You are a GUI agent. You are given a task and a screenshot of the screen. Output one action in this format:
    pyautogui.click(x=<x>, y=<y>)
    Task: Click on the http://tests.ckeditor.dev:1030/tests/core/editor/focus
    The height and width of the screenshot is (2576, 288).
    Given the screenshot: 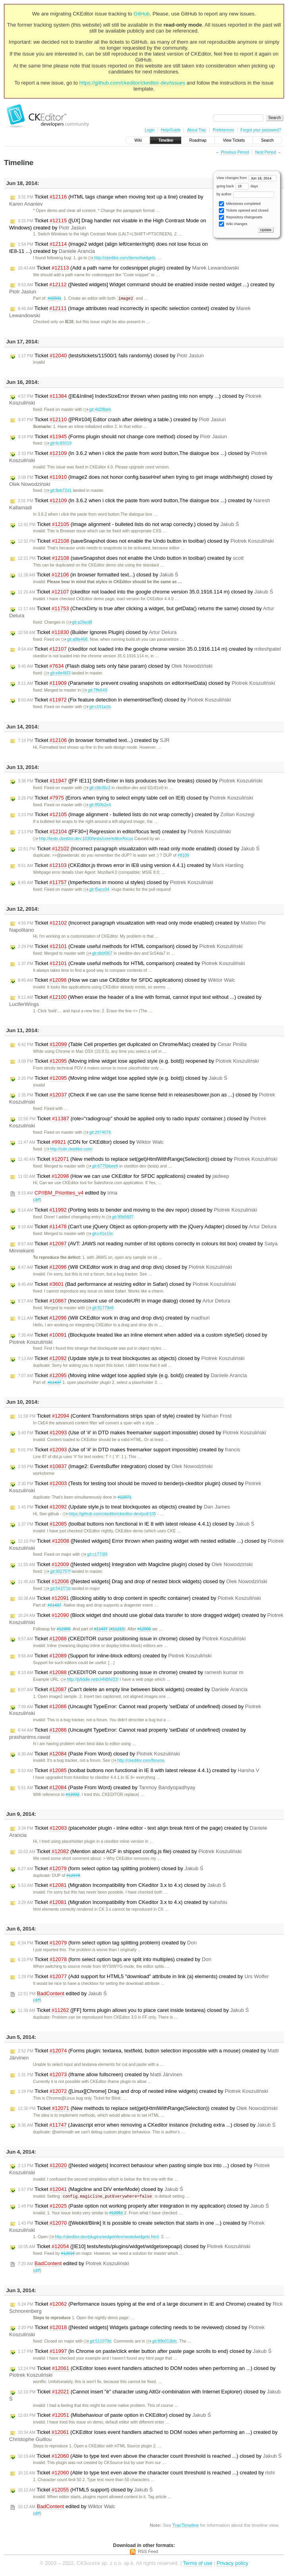 What is the action you would take?
    pyautogui.click(x=83, y=839)
    